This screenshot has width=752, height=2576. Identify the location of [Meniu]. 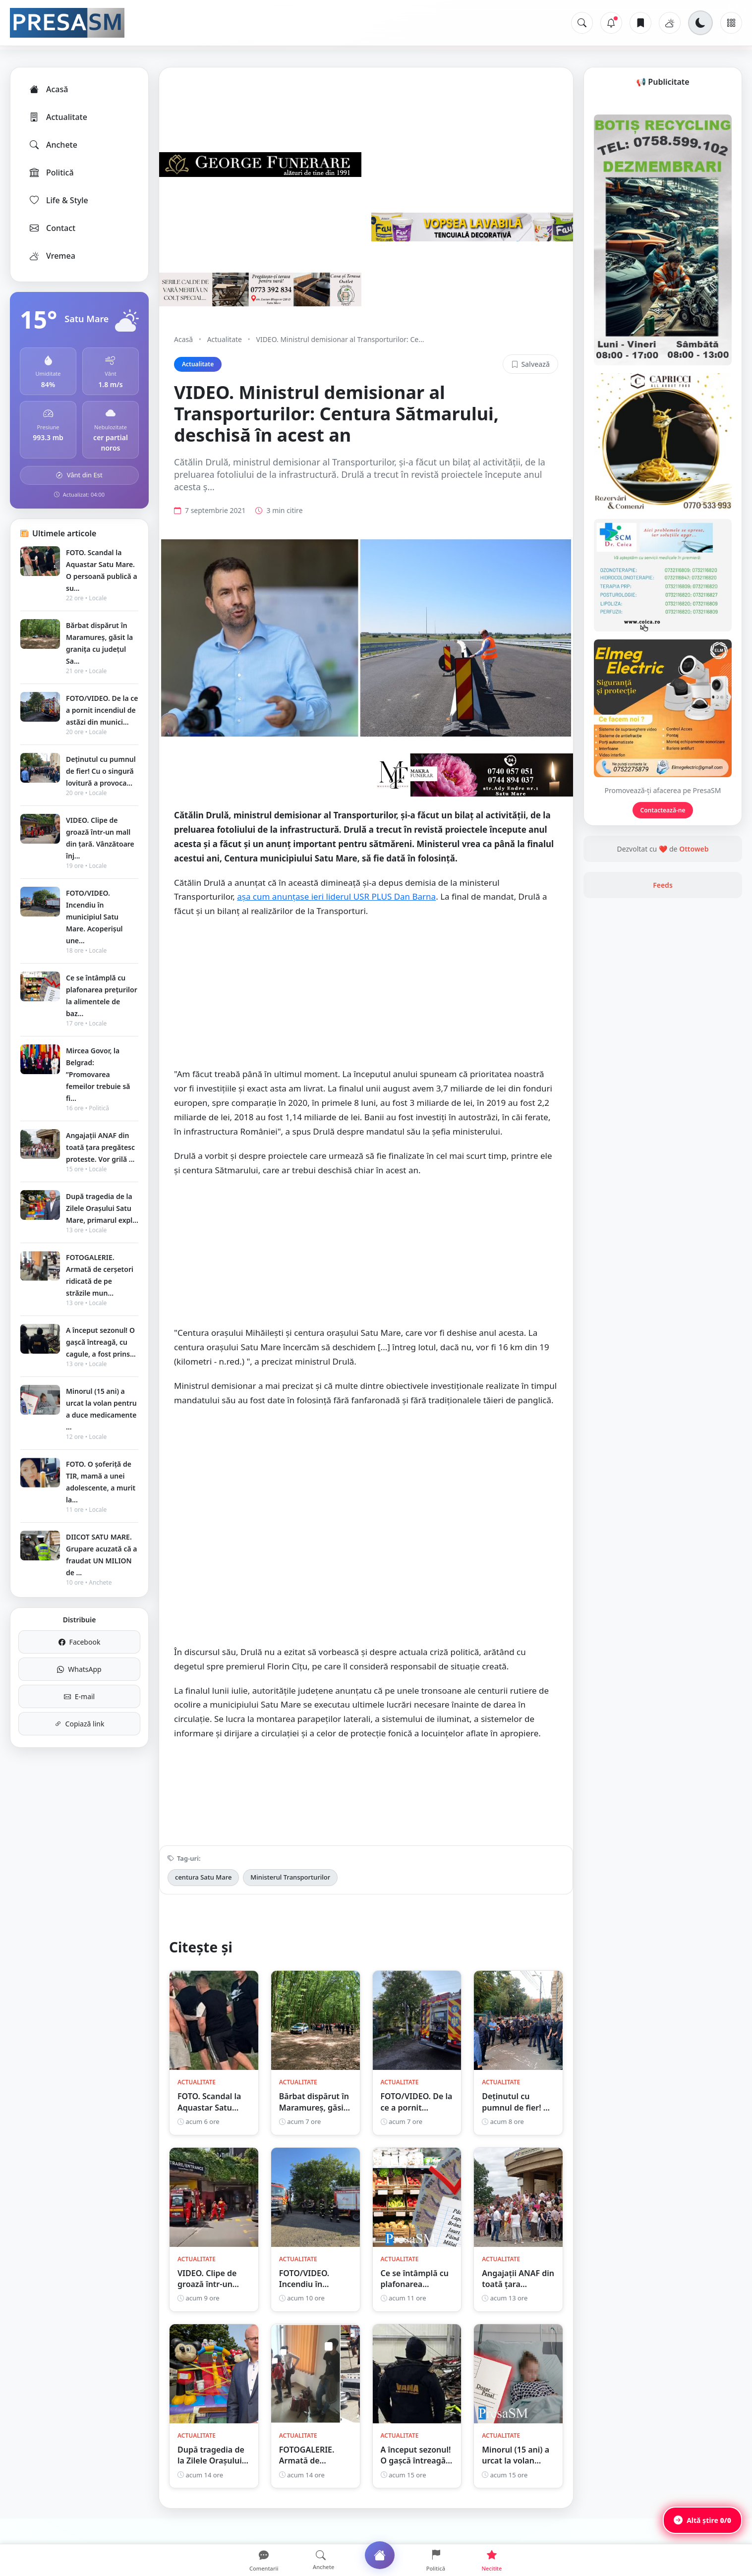
(731, 23).